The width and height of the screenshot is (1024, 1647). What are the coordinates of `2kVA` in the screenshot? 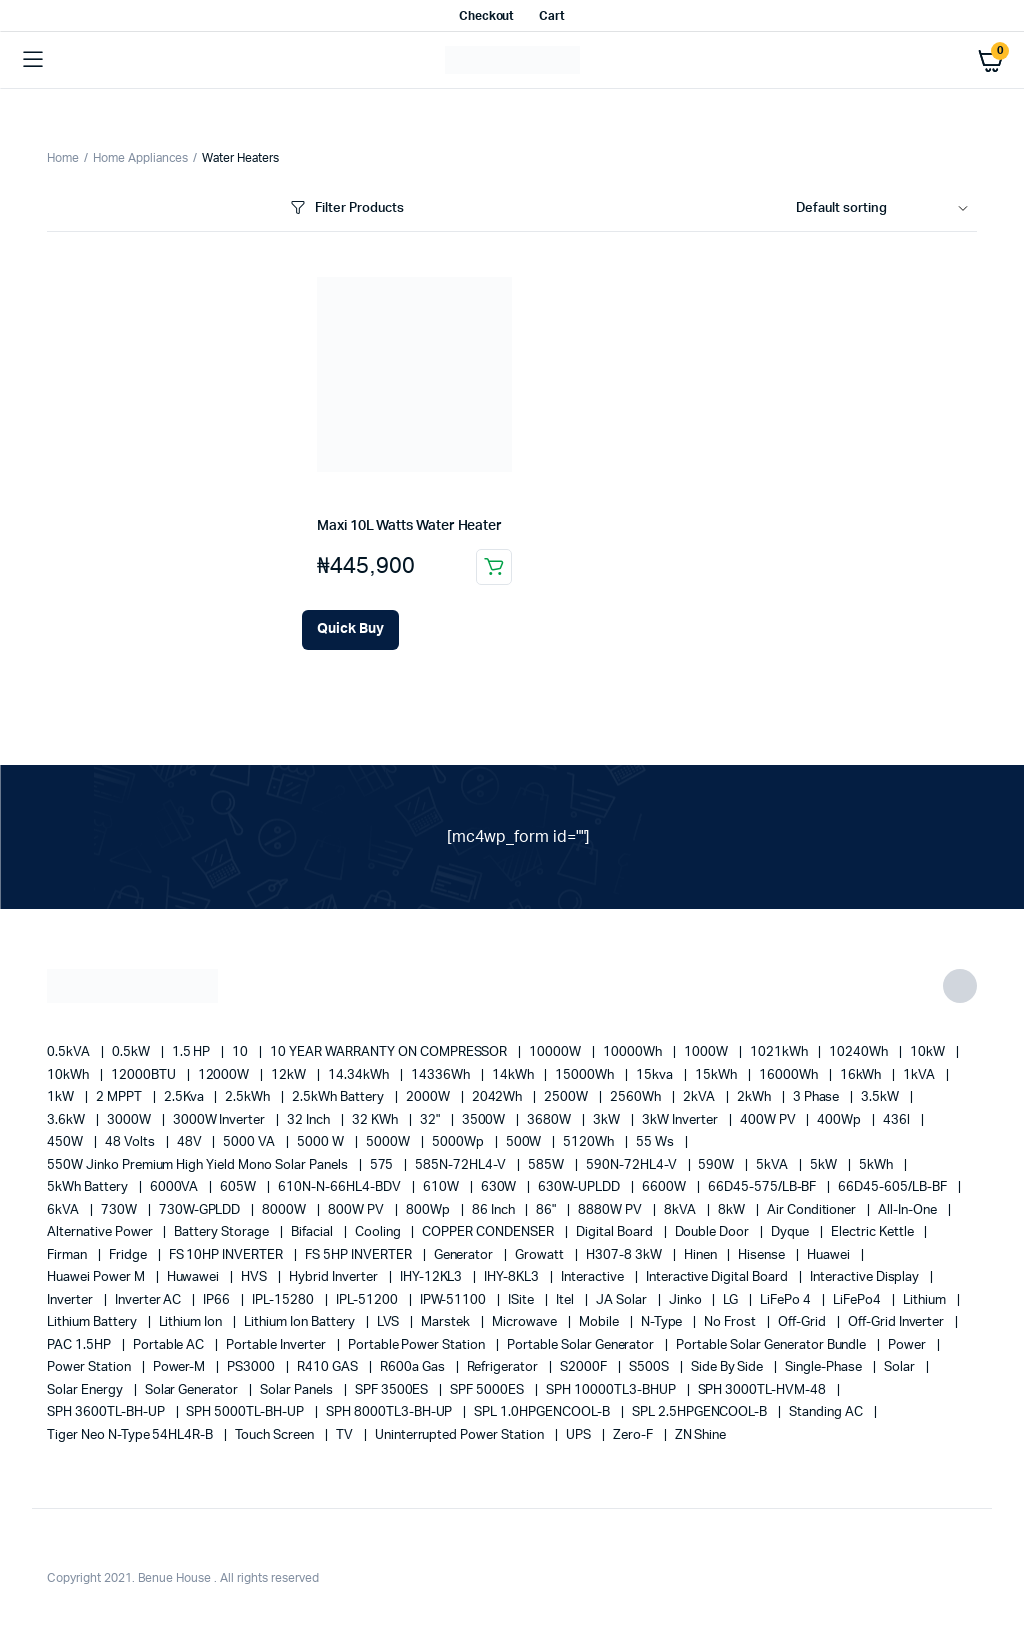 It's located at (700, 1097).